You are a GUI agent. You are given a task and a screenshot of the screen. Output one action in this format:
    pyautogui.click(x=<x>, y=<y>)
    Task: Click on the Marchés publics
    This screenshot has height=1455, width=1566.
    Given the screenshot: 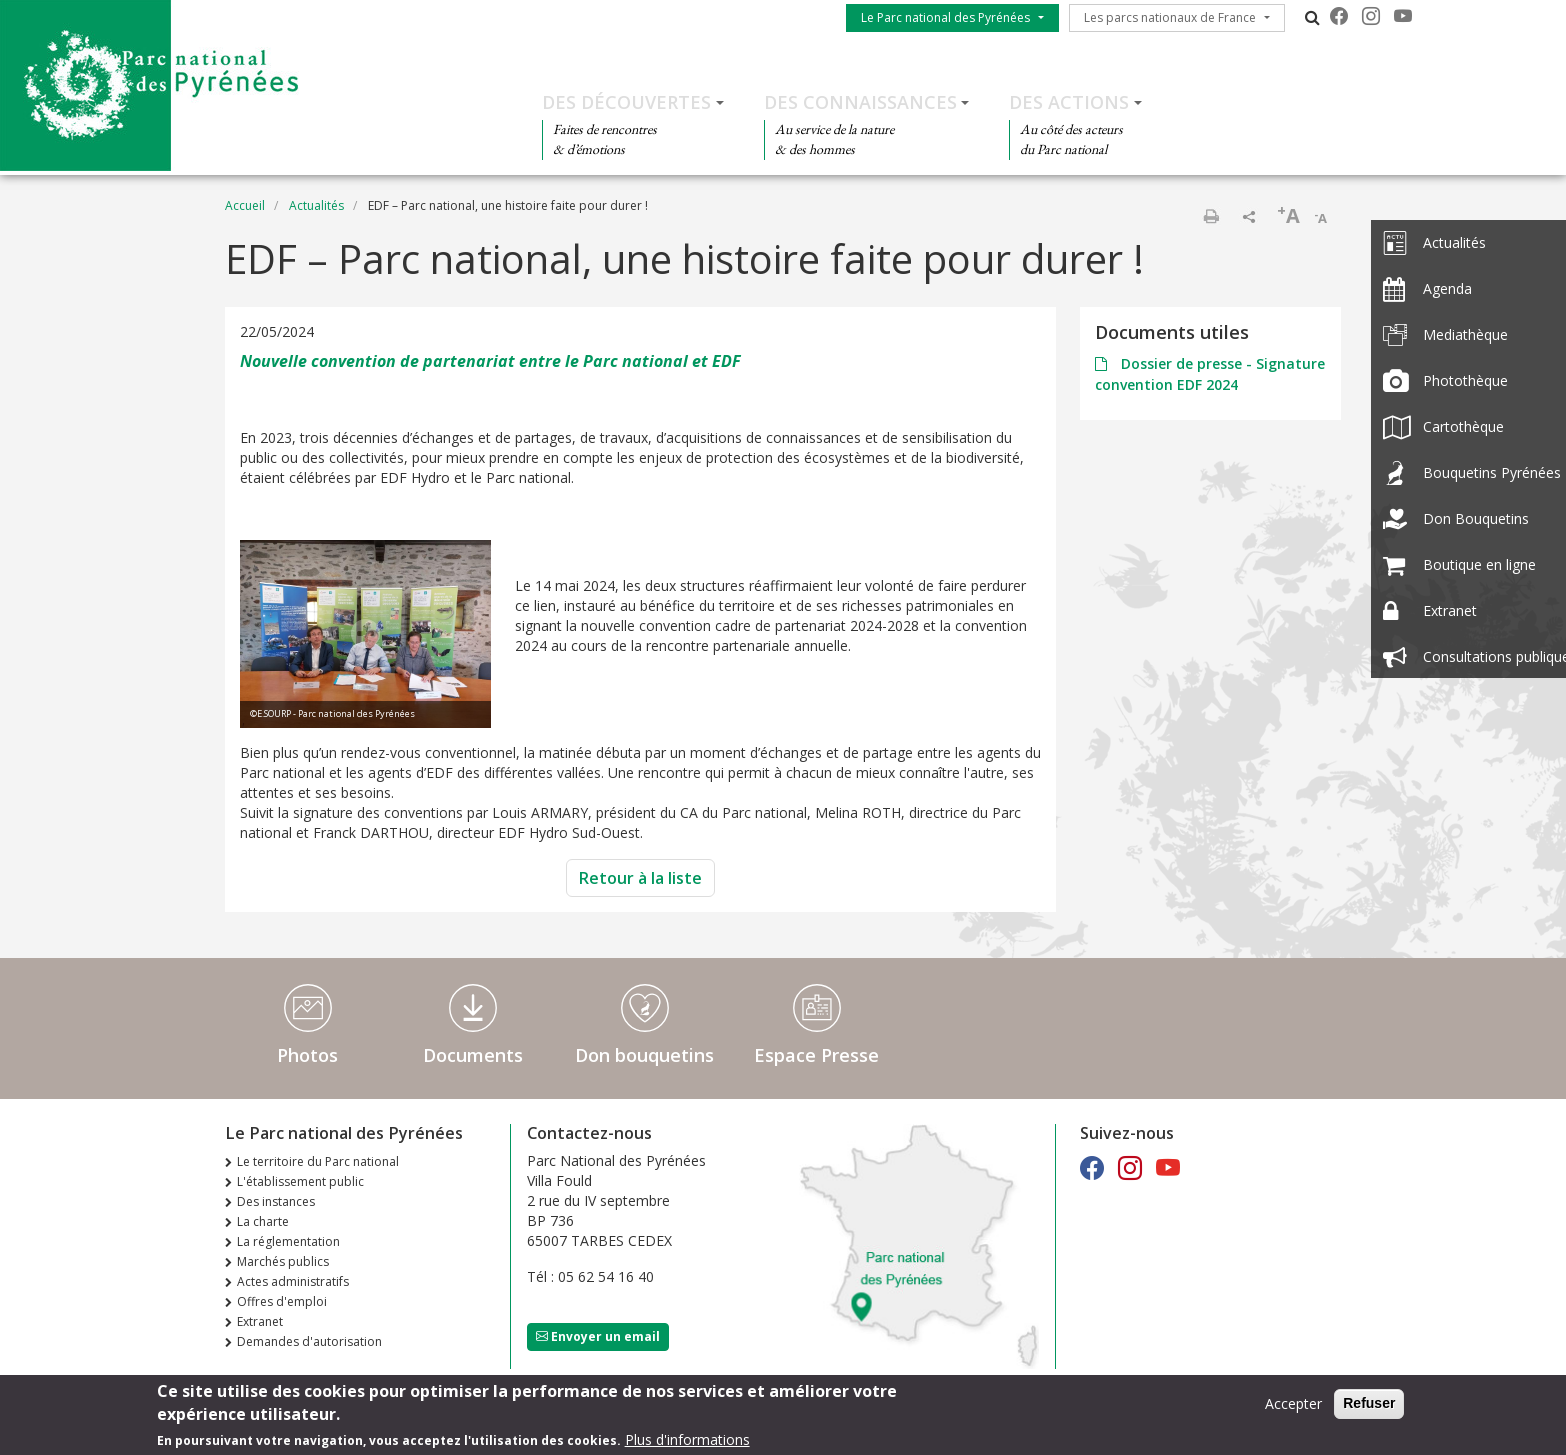 What is the action you would take?
    pyautogui.click(x=283, y=1261)
    